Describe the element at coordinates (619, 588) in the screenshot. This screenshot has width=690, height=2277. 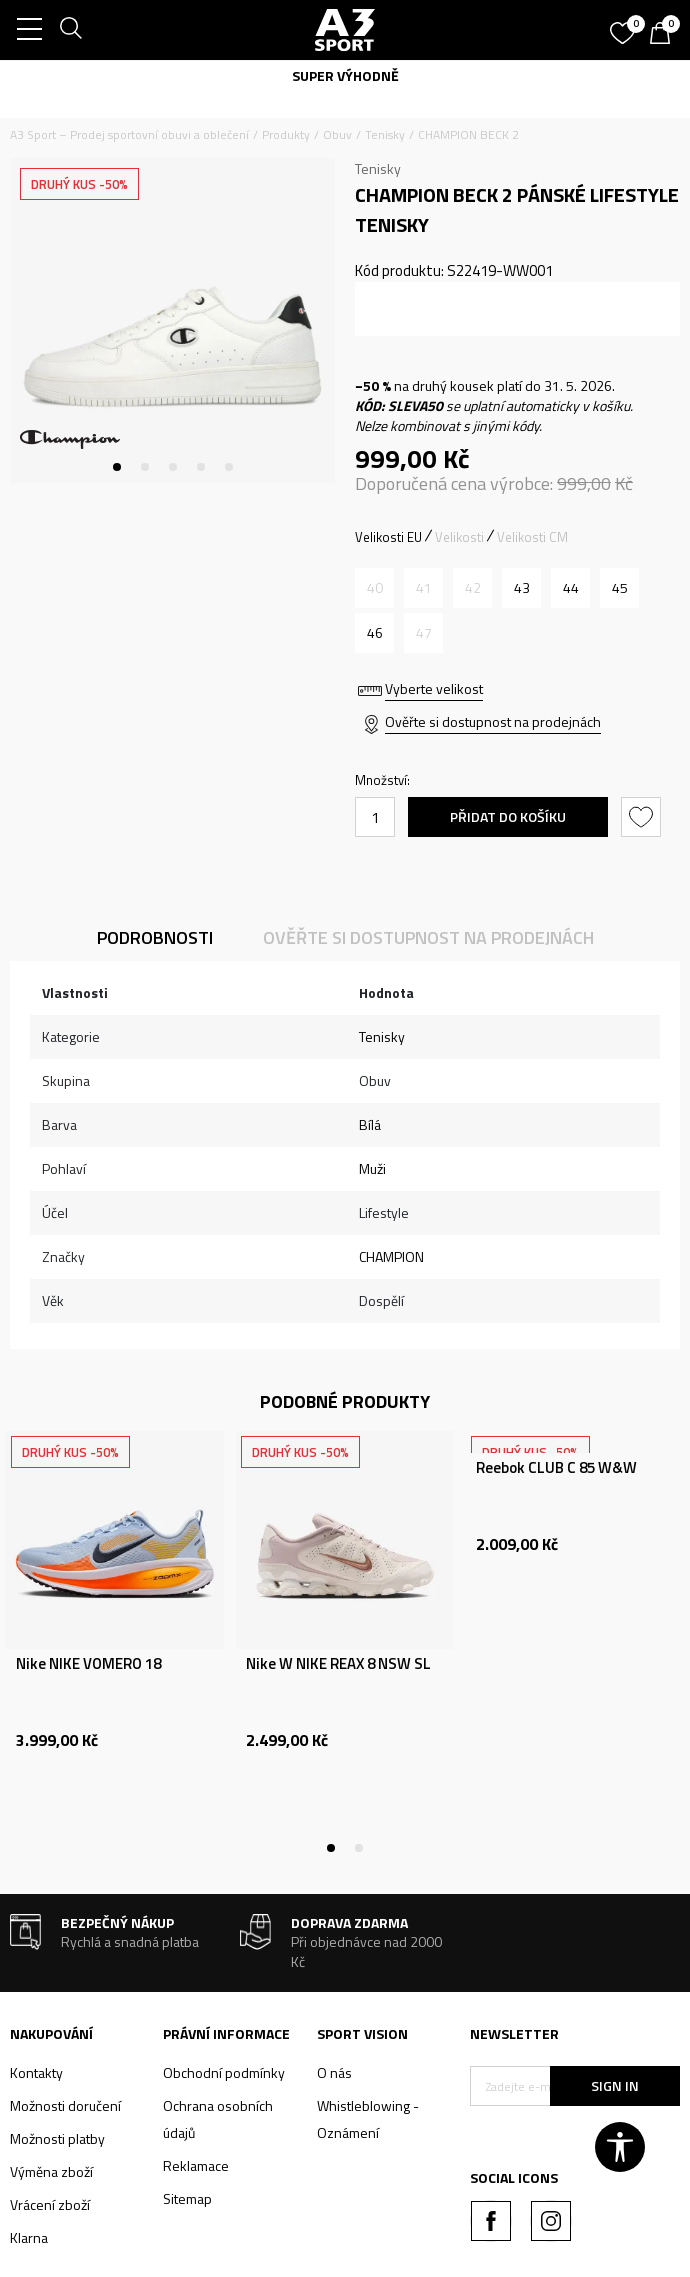
I see `[Velikost: 45<br />Velikost EU: 45<br />Velikost UK: 11.5<br />Velikost US: 10.5<br />]` at that location.